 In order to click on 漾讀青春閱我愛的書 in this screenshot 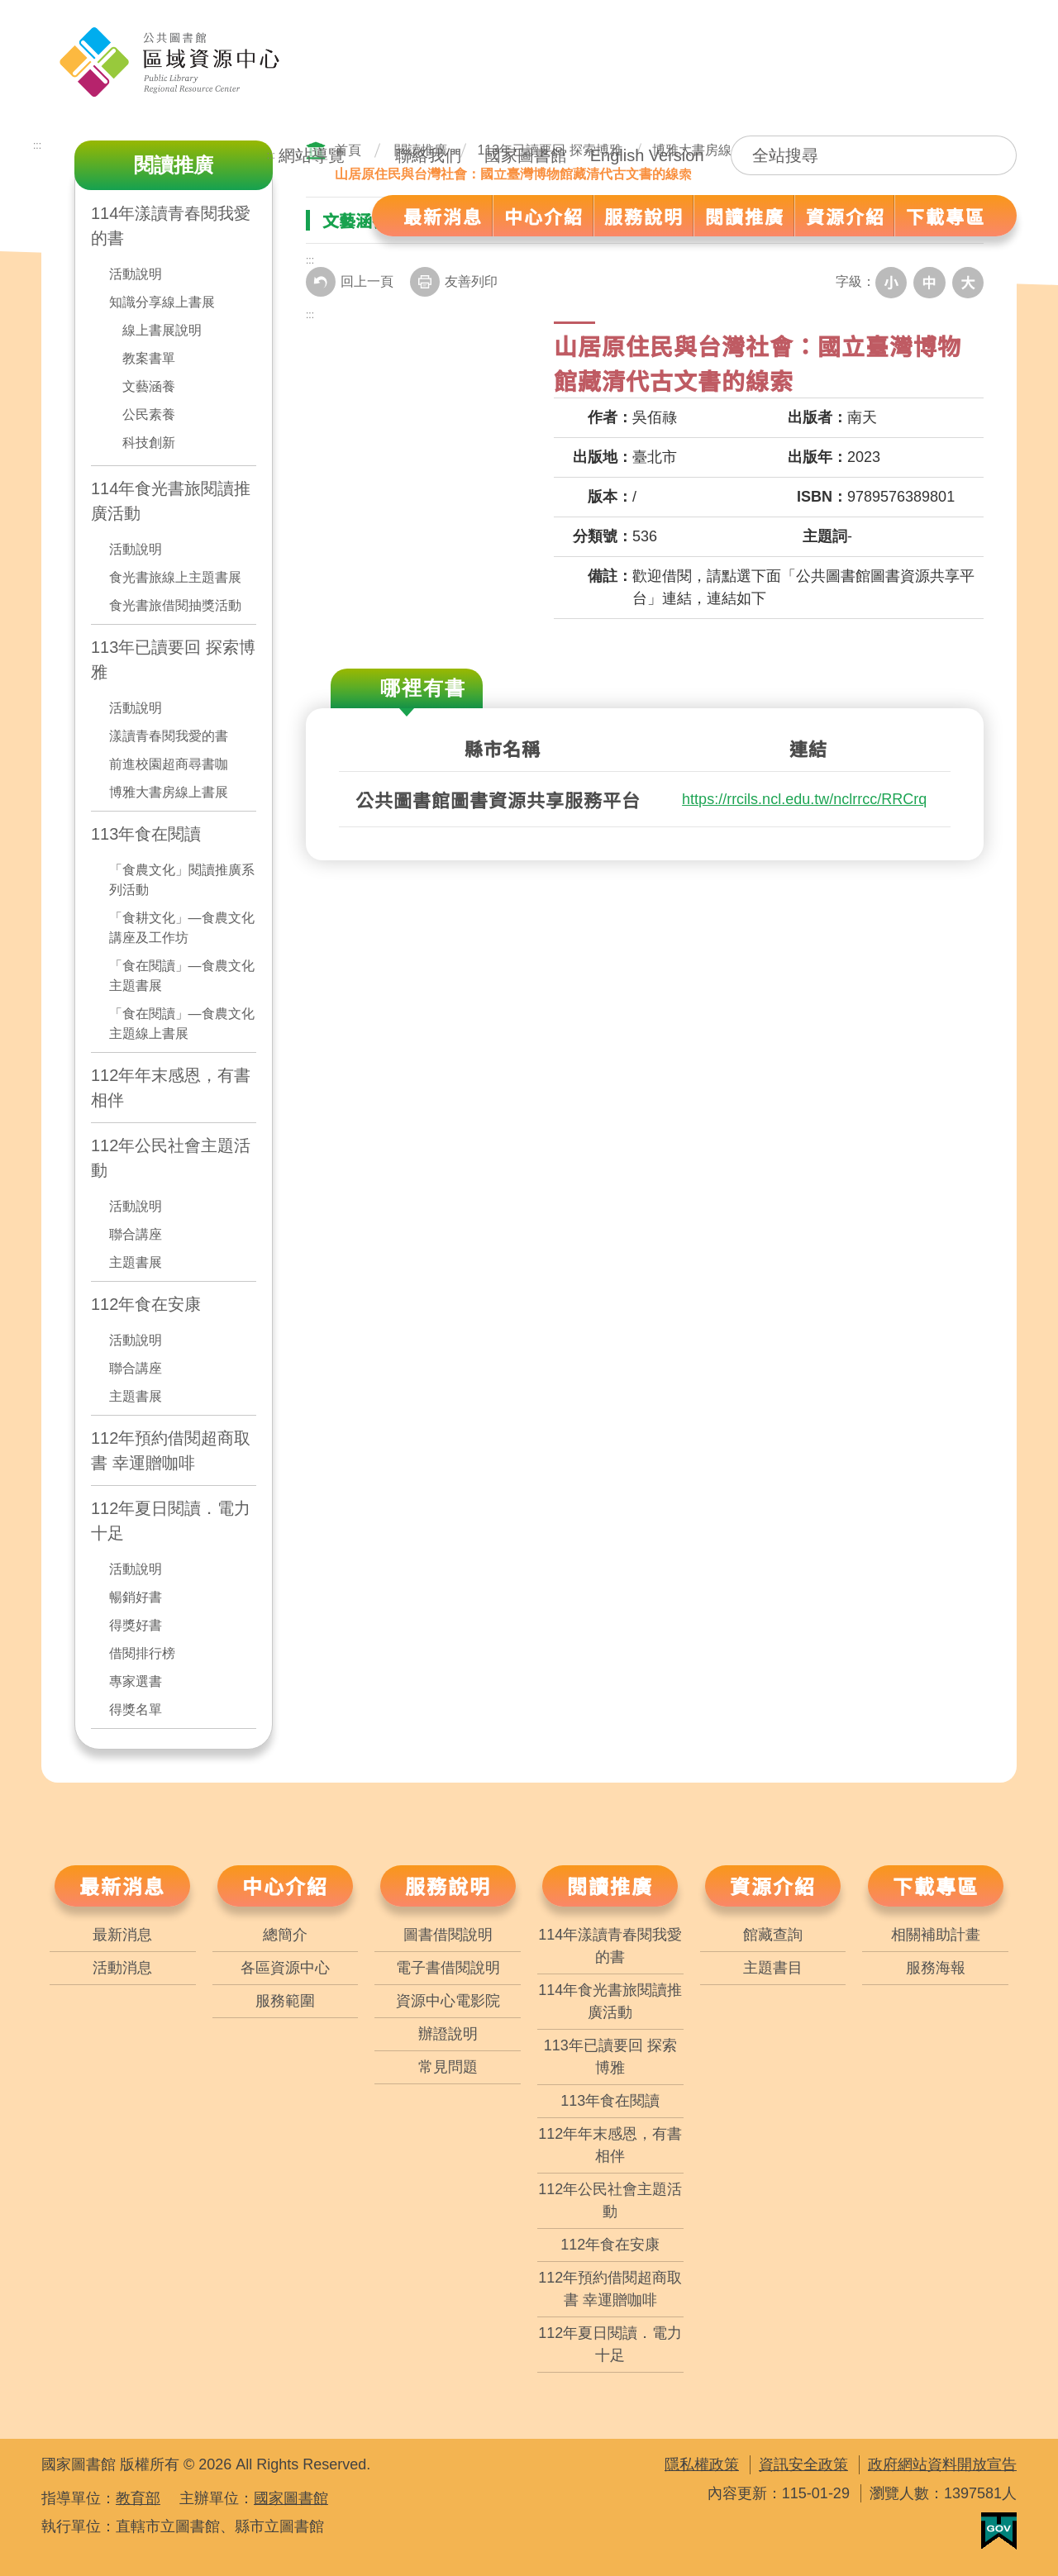, I will do `click(168, 736)`.